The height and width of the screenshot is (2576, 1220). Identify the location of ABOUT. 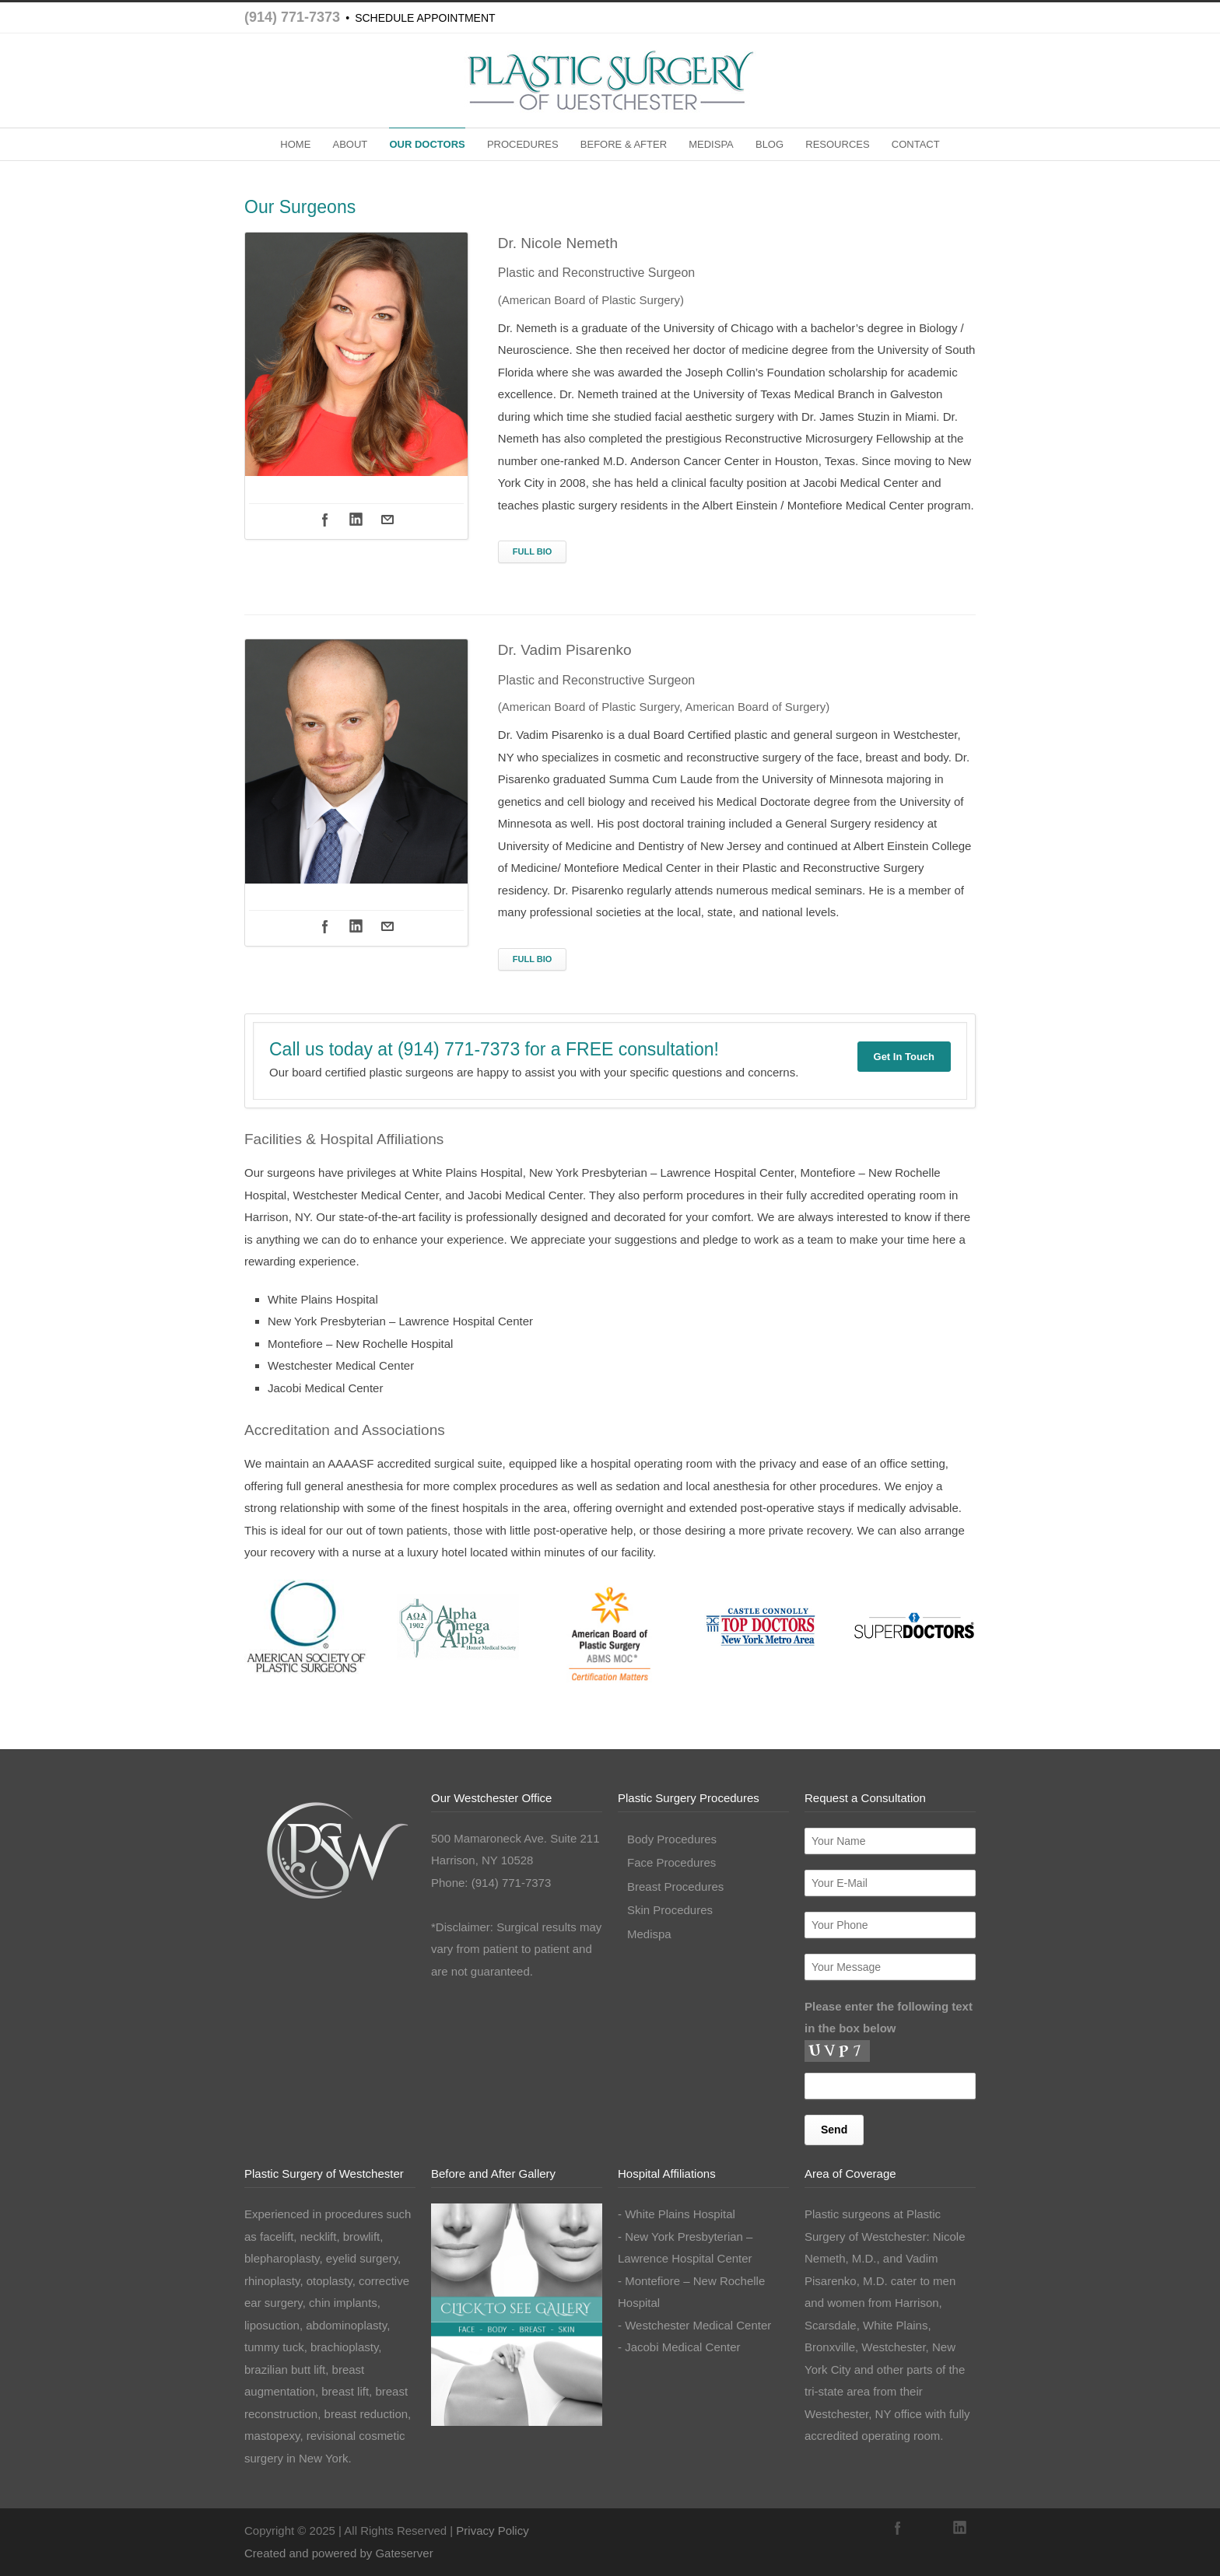
(349, 144).